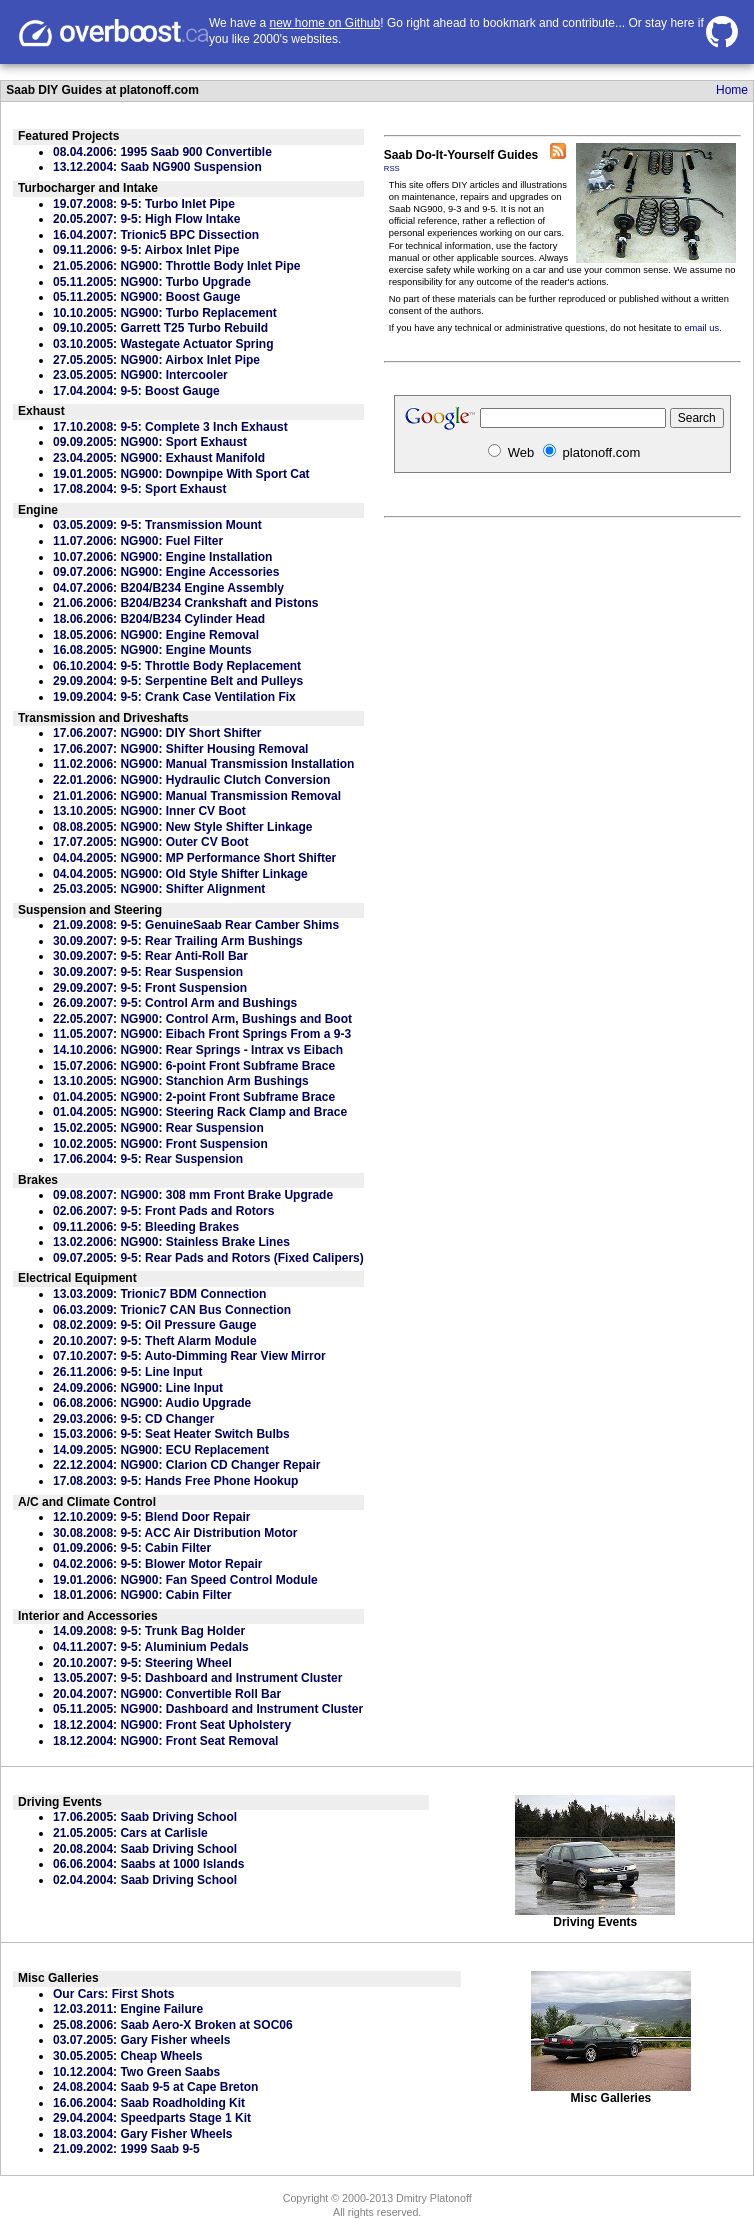 The width and height of the screenshot is (754, 2219). I want to click on 11.05.2007: NG900: Eibach Front Springs From a 9-3, so click(202, 1034).